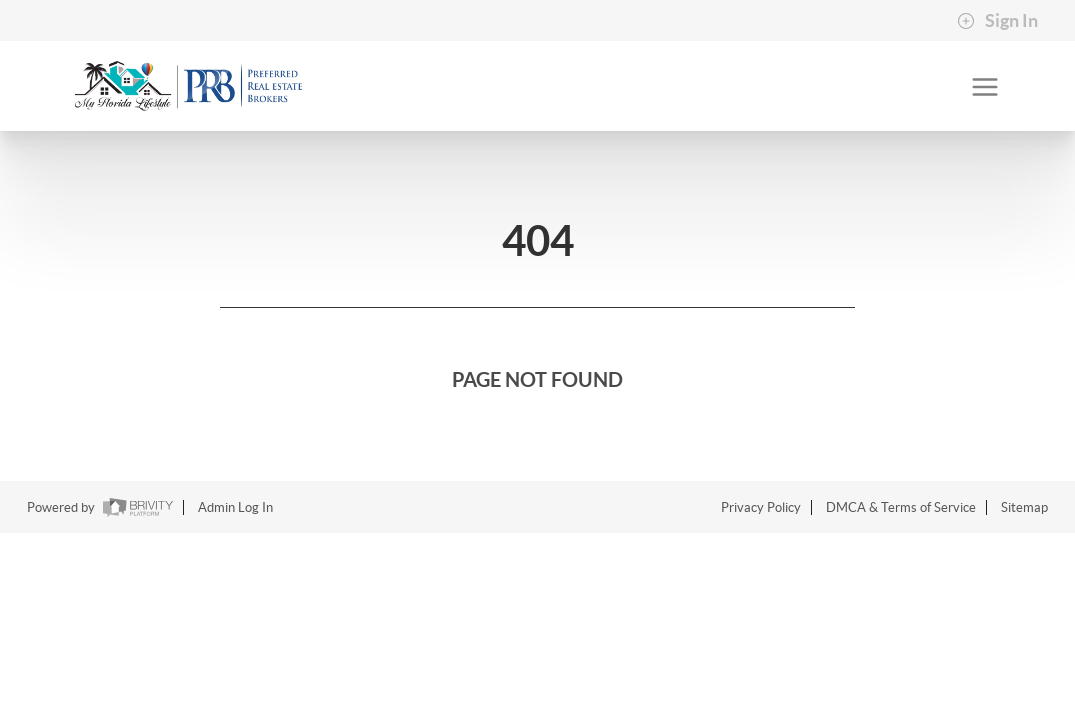 The image size is (1075, 720). I want to click on Sign In, so click(997, 21).